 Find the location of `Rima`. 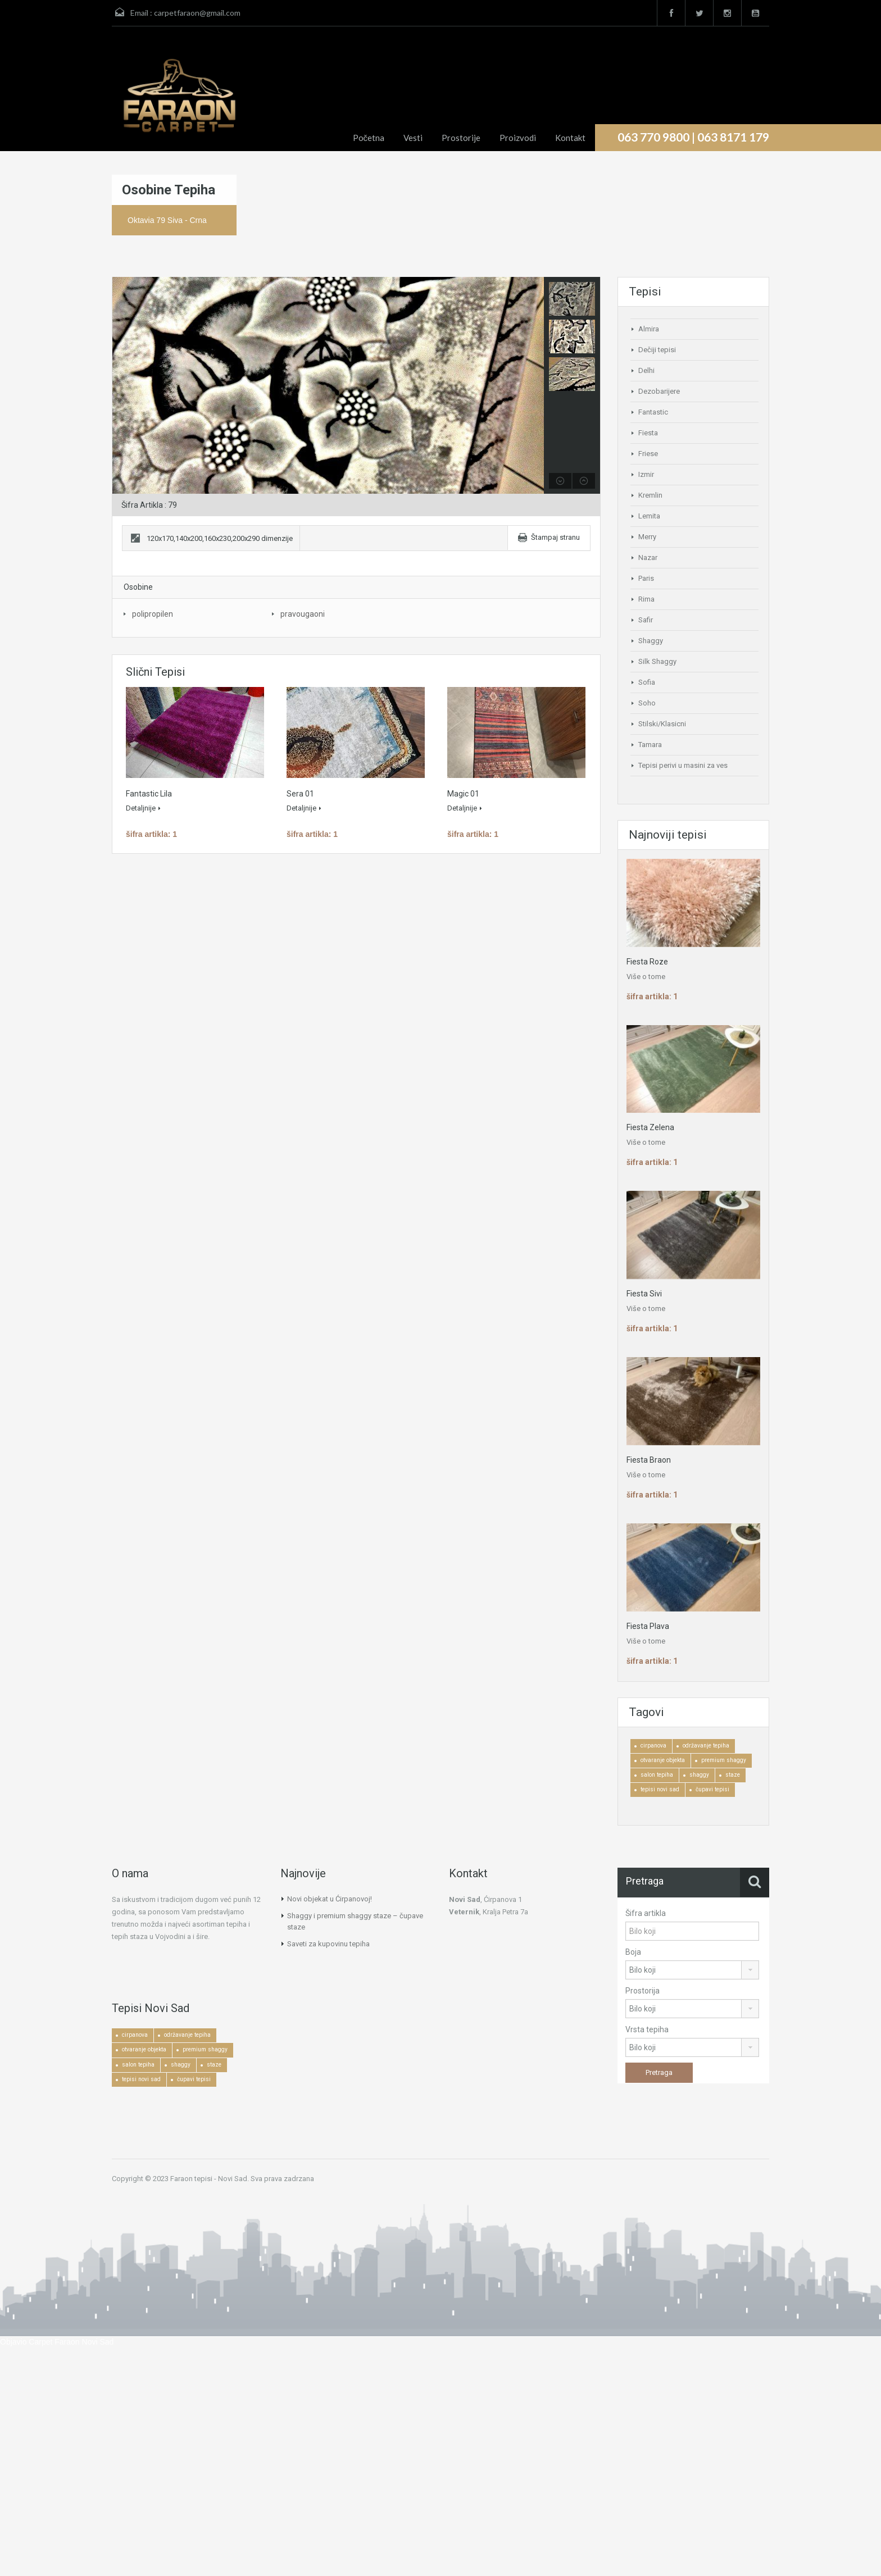

Rima is located at coordinates (646, 599).